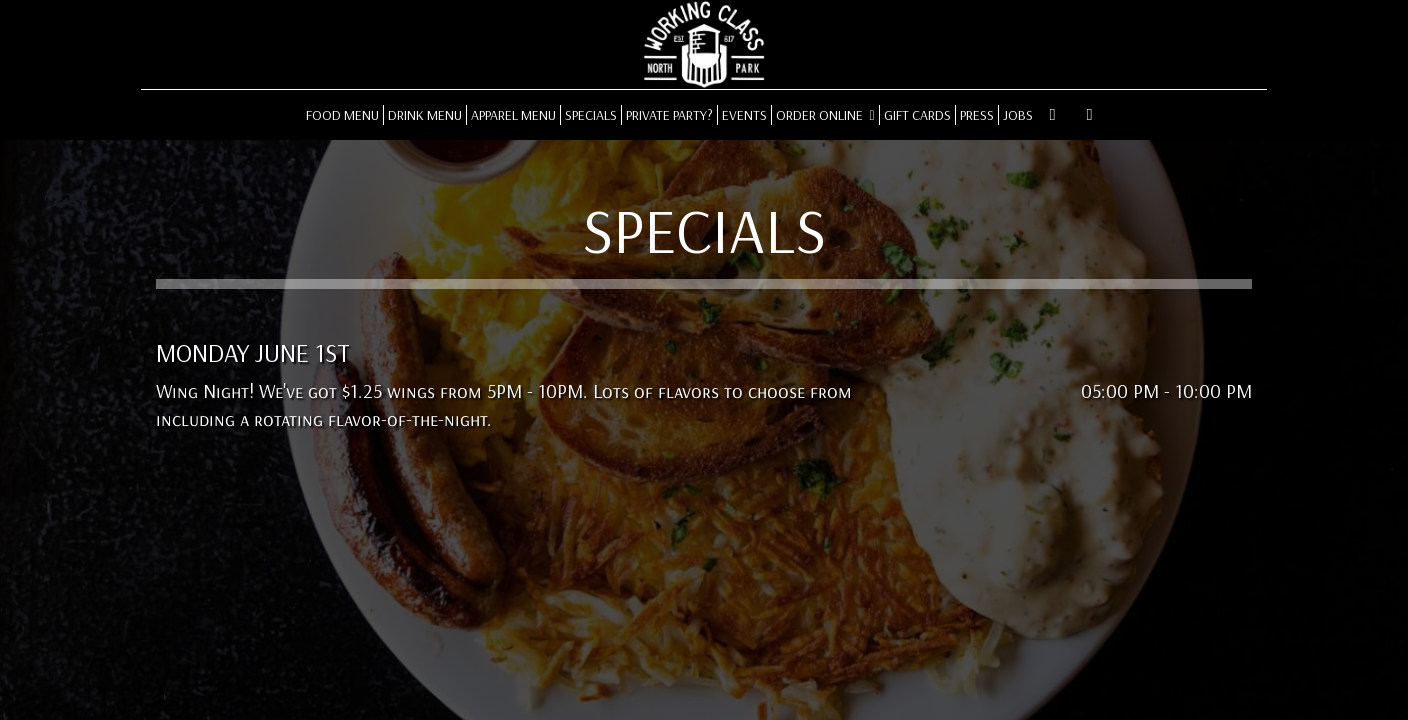 This screenshot has width=1408, height=720. Describe the element at coordinates (825, 115) in the screenshot. I see `ORDER ONLINE` at that location.